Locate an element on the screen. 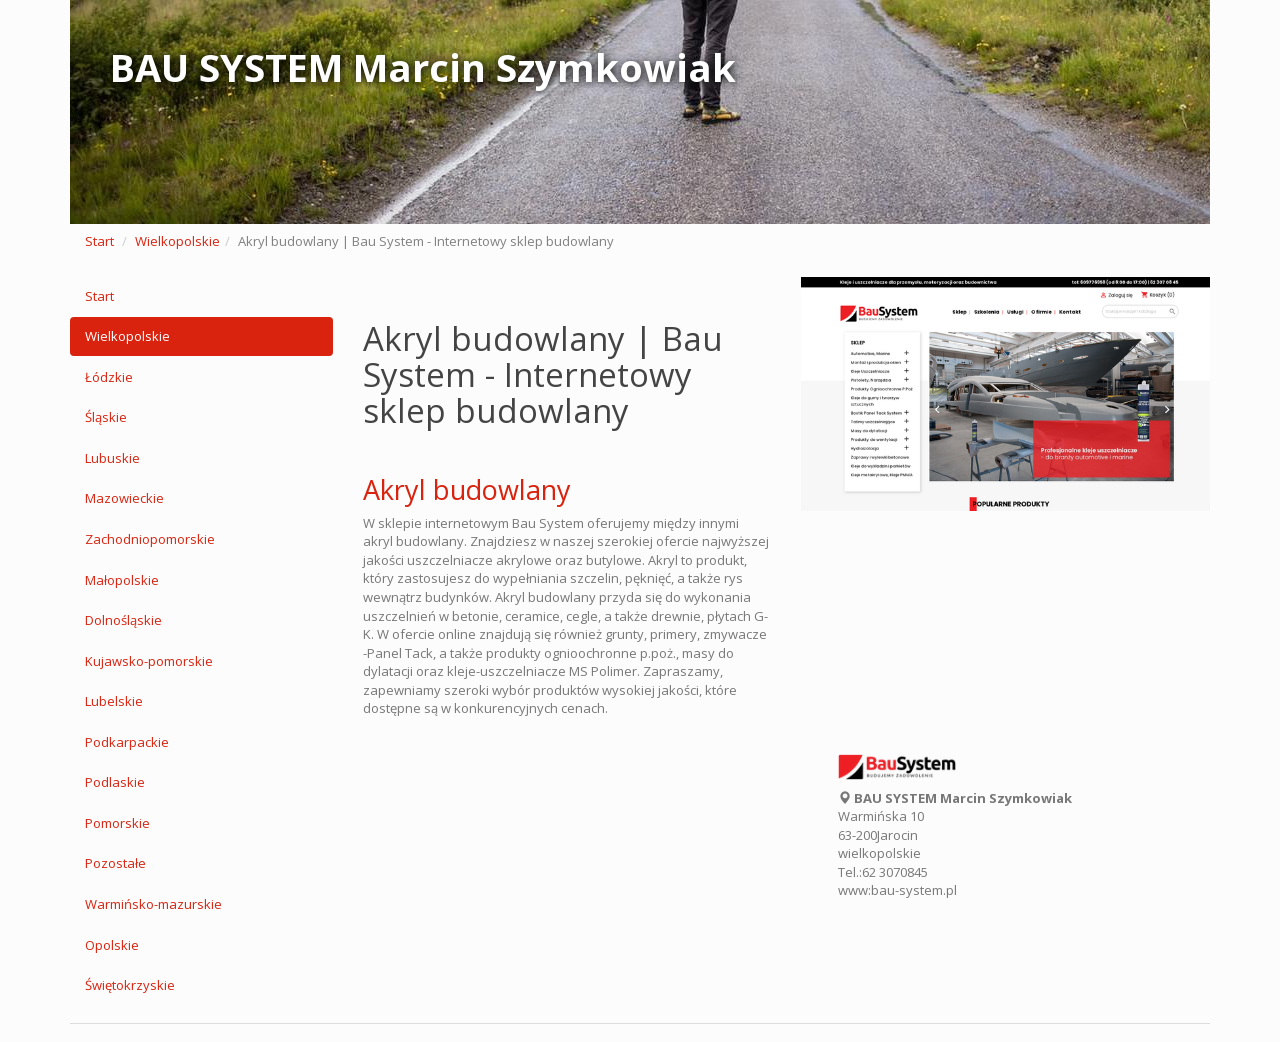  Pozostałe is located at coordinates (115, 863).